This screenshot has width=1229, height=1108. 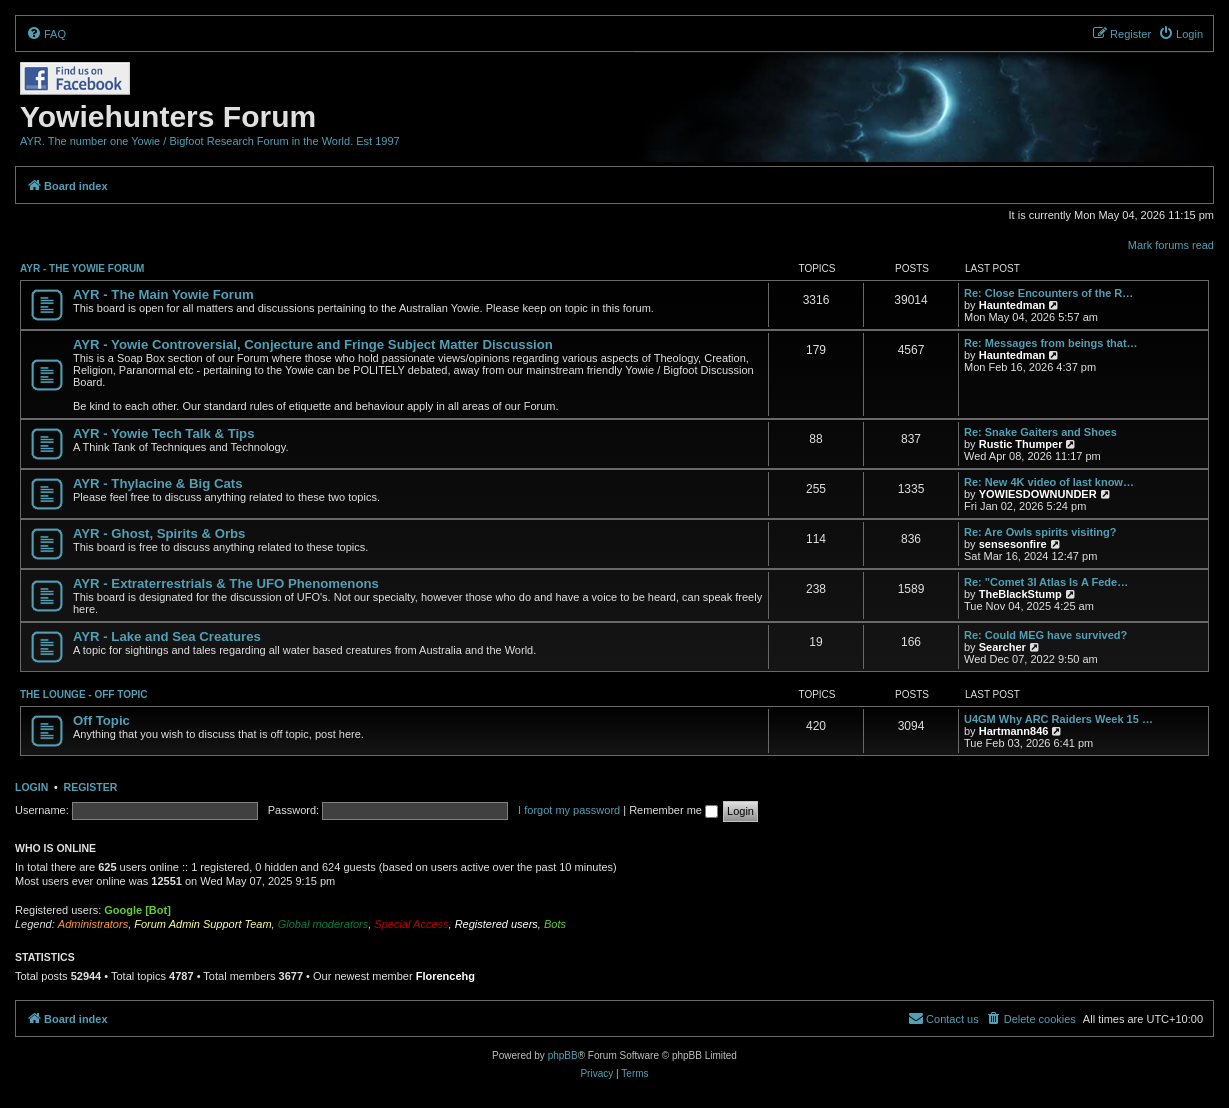 I want to click on Re: Could MEG have survived?, so click(x=1045, y=635).